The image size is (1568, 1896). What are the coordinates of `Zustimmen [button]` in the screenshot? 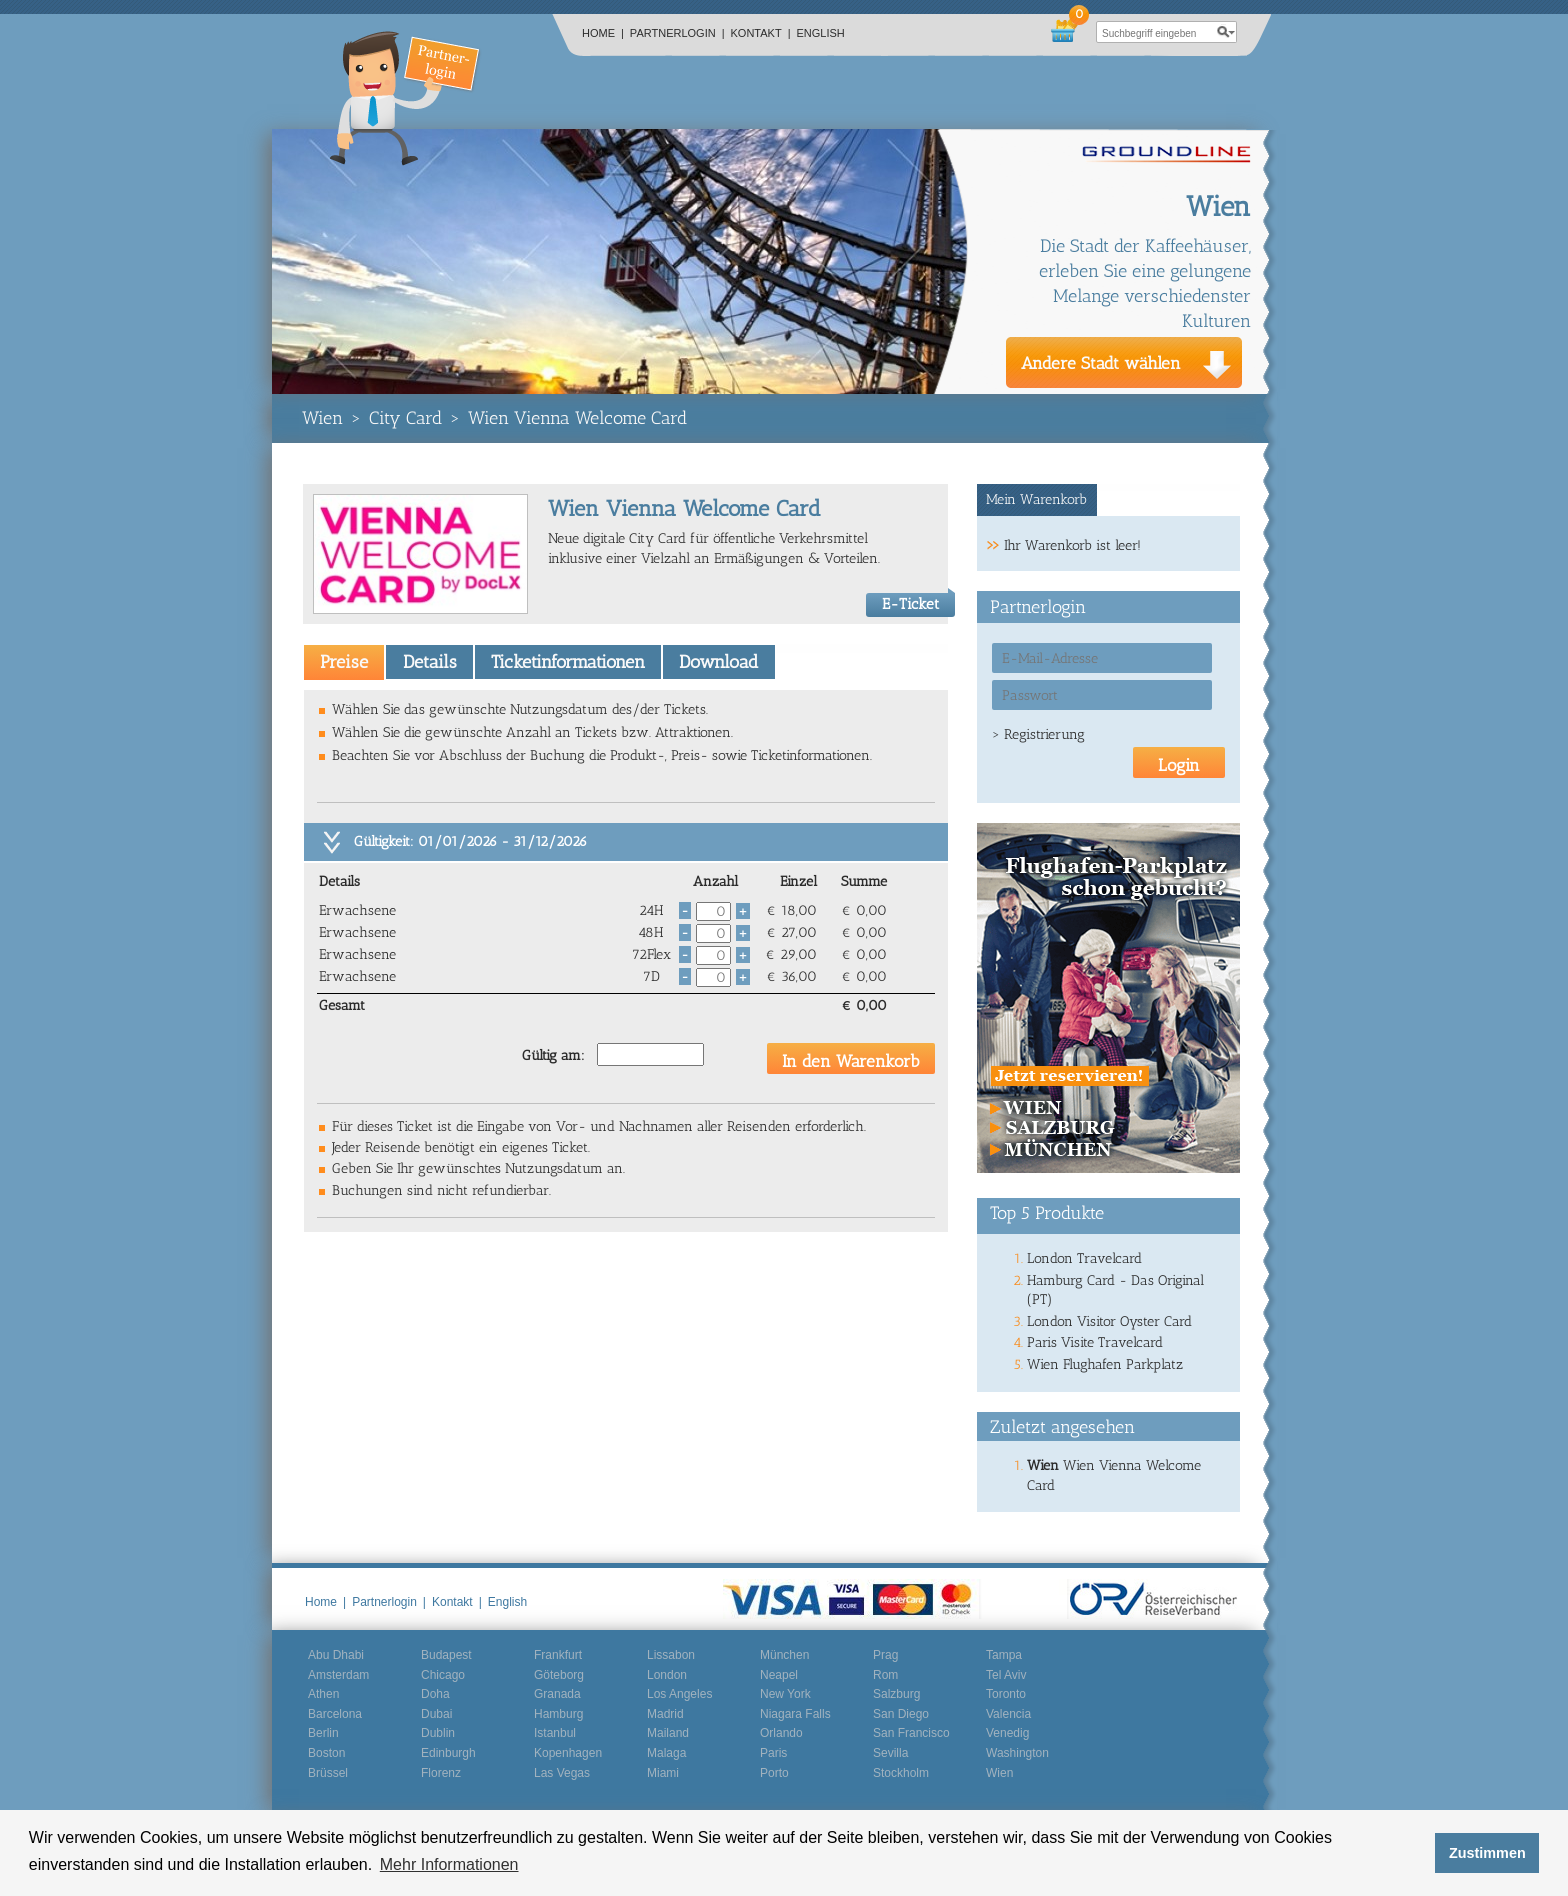 It's located at (1487, 1853).